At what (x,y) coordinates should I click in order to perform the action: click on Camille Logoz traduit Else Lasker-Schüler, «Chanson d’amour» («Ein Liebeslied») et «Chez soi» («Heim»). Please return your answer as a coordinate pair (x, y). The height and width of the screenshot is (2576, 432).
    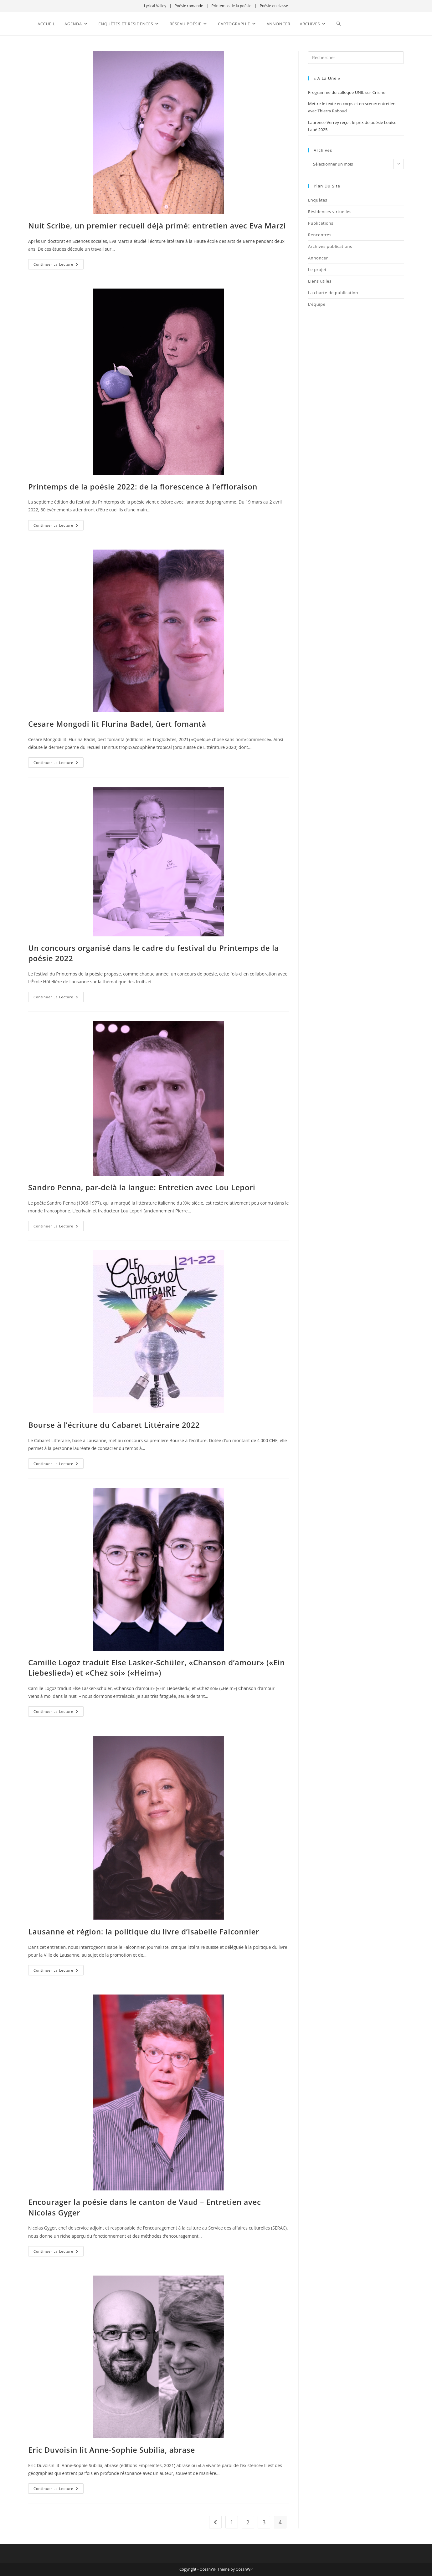
    Looking at the image, I should click on (156, 1667).